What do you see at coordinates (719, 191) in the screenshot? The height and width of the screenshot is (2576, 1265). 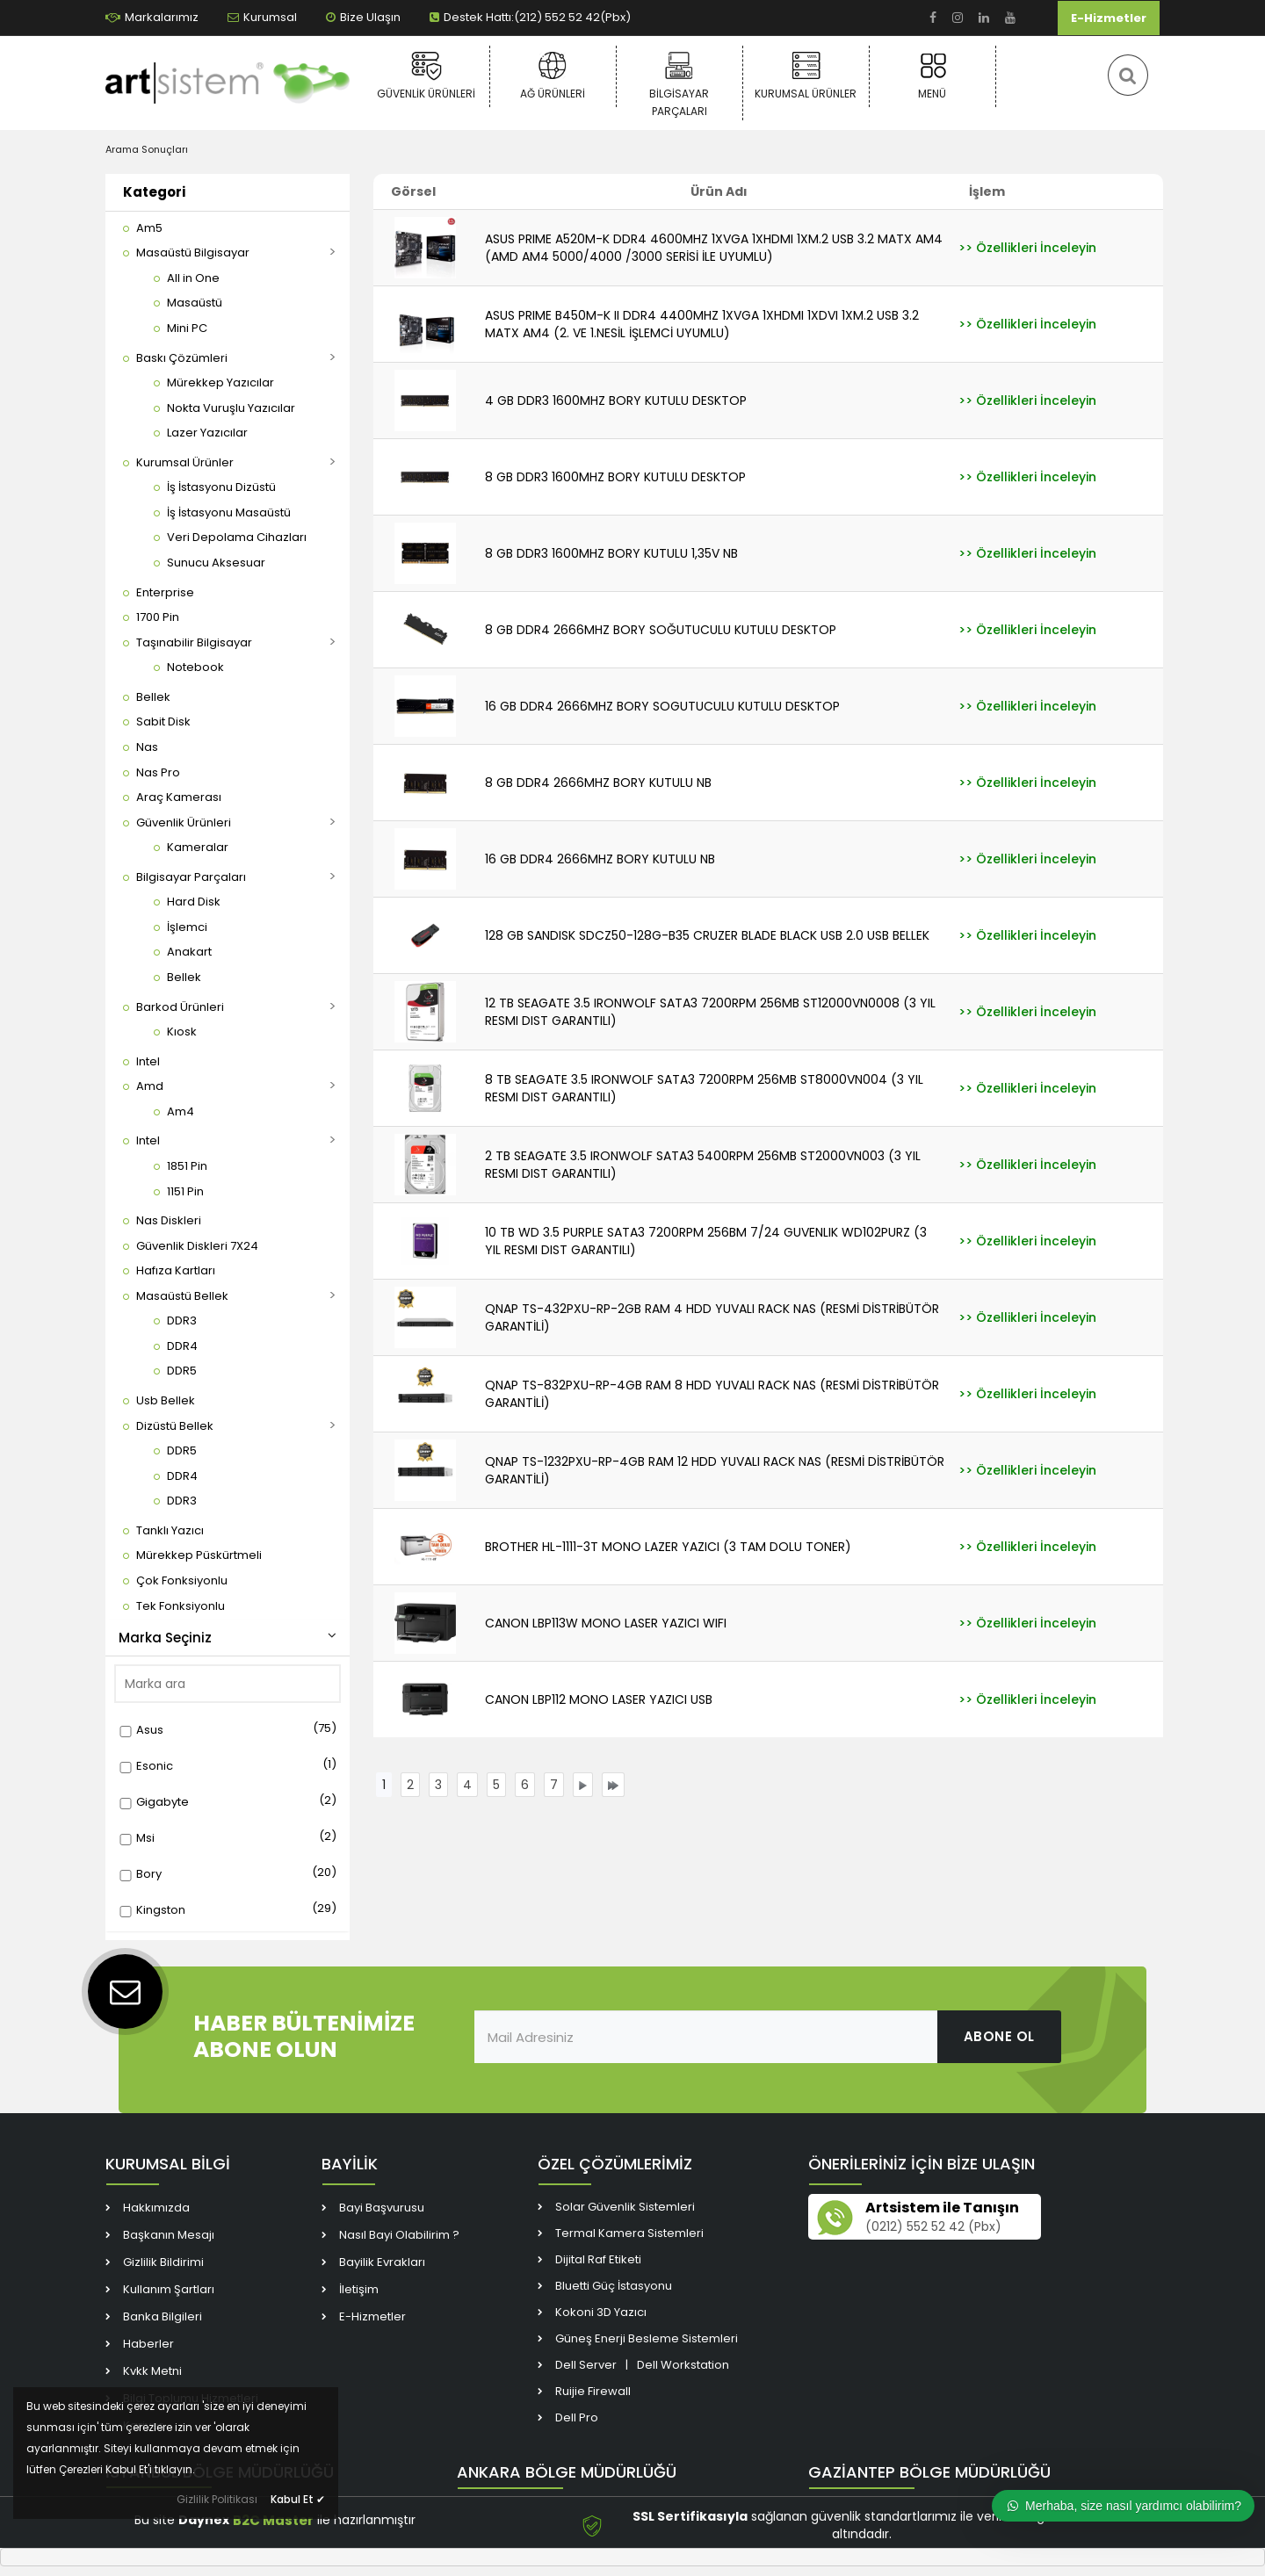 I see `Ürün Adı [link]` at bounding box center [719, 191].